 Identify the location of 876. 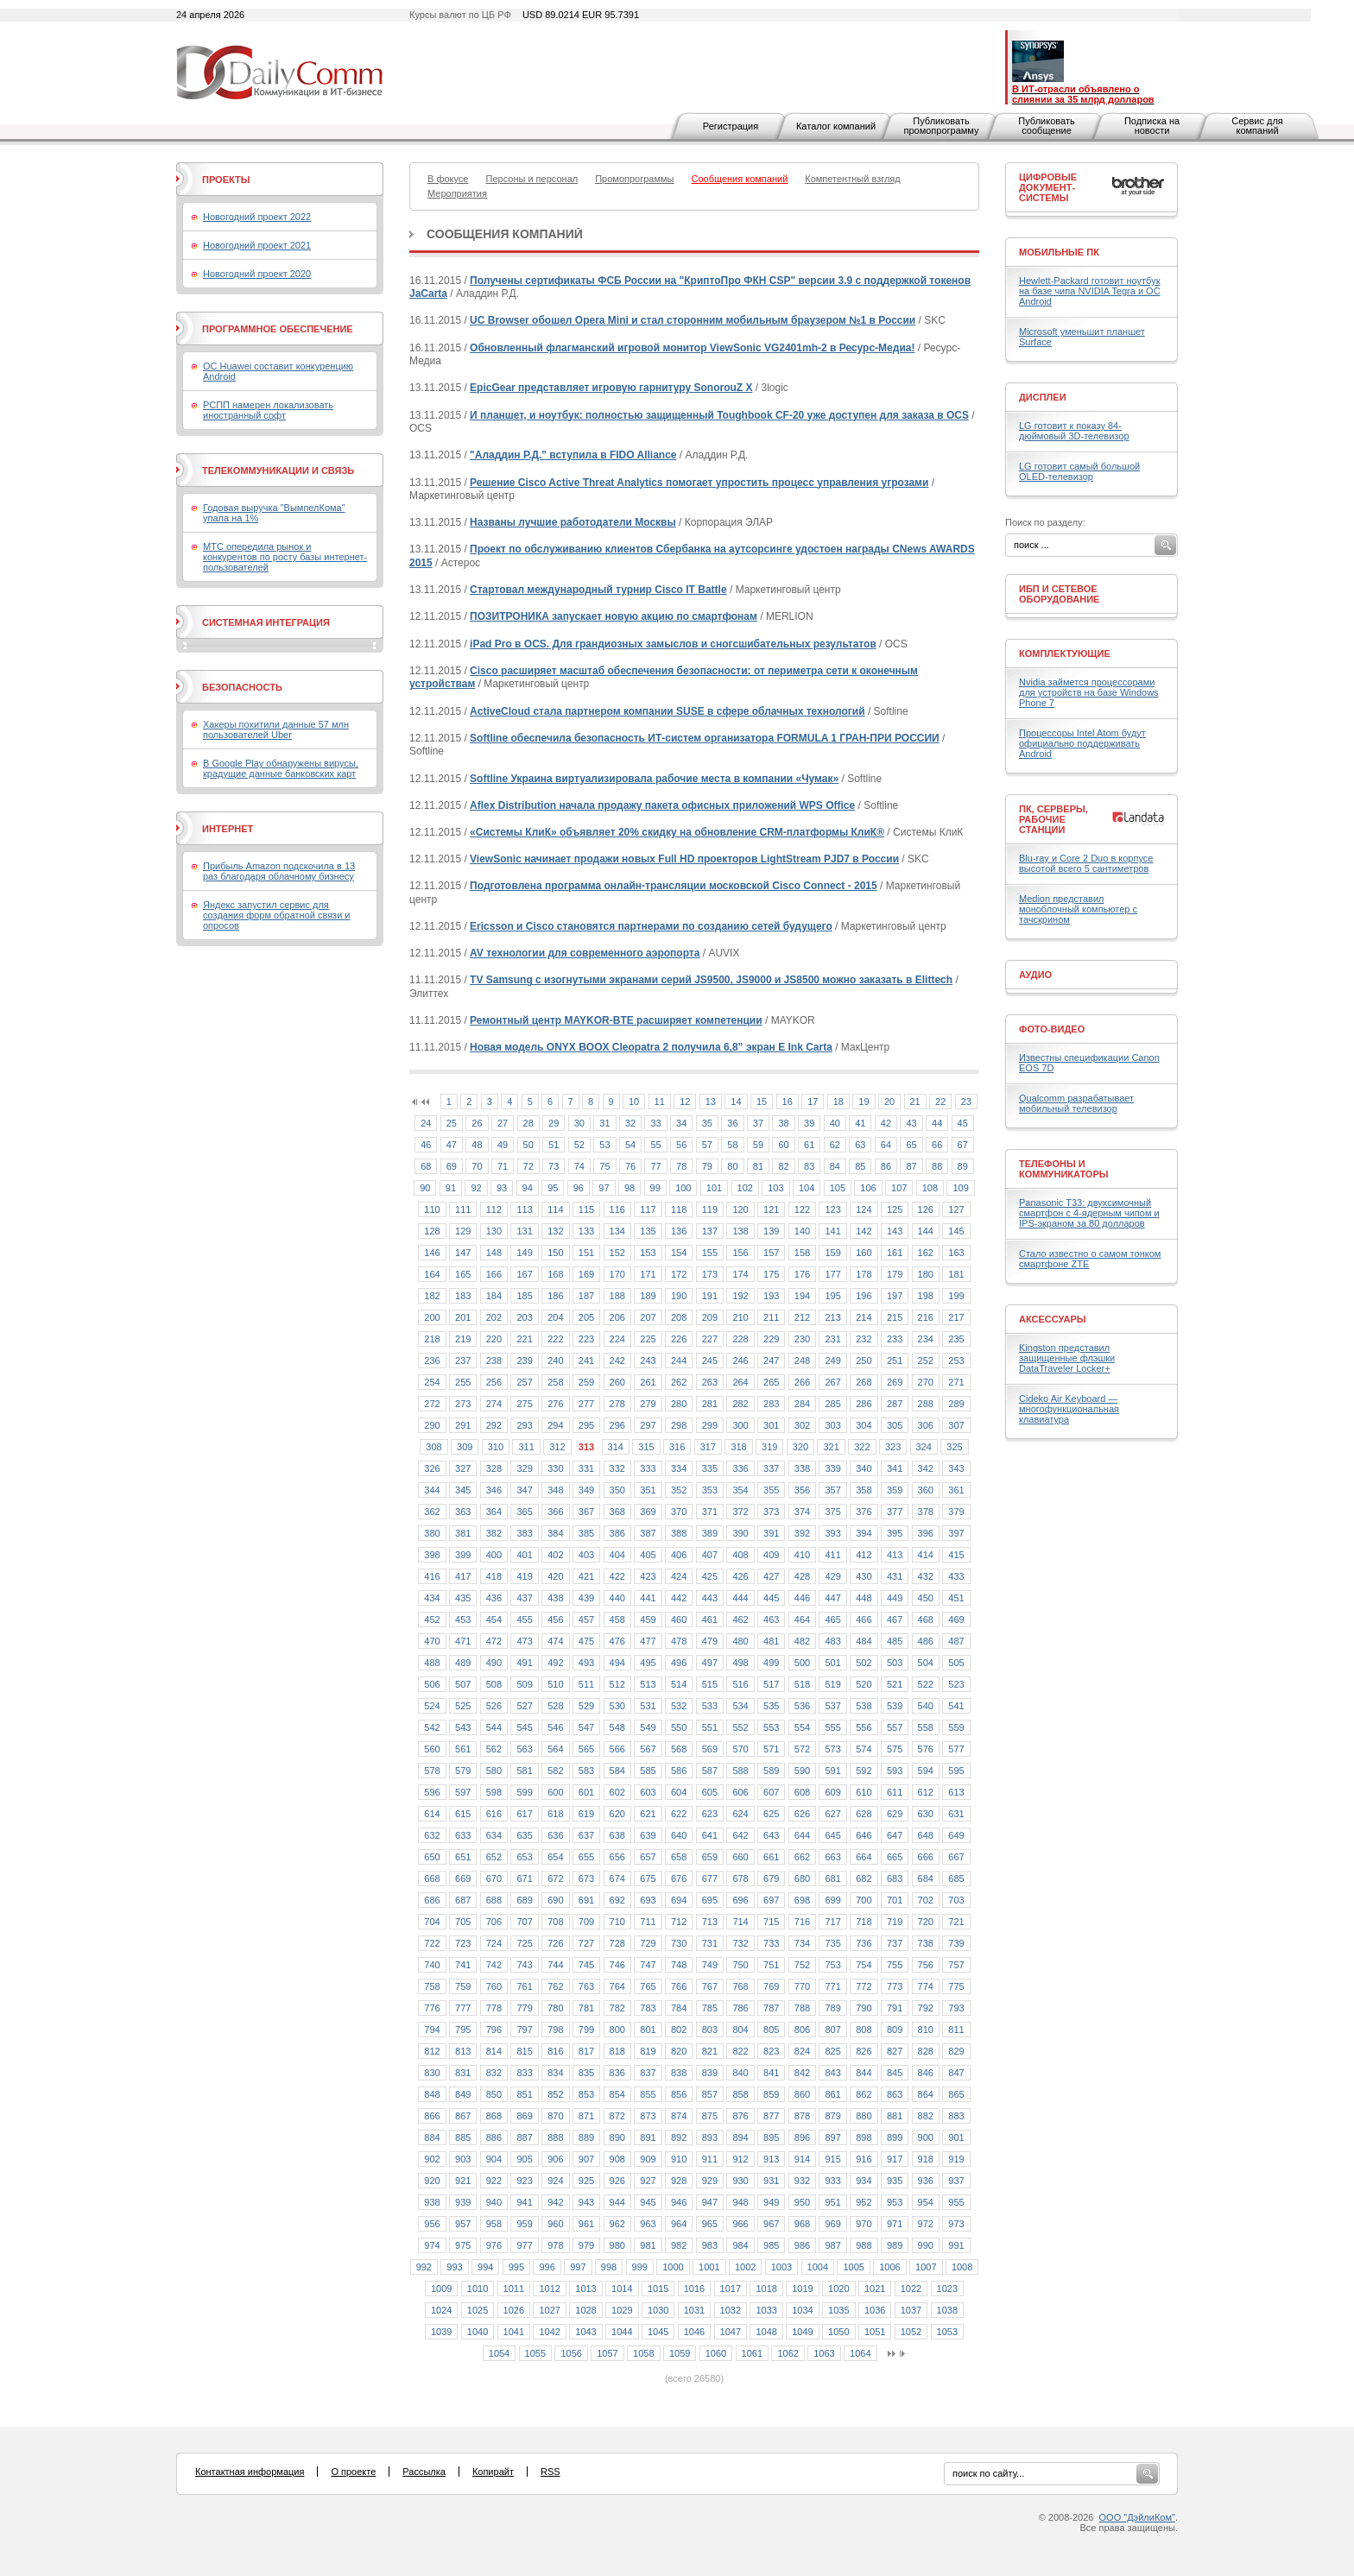
(740, 2116).